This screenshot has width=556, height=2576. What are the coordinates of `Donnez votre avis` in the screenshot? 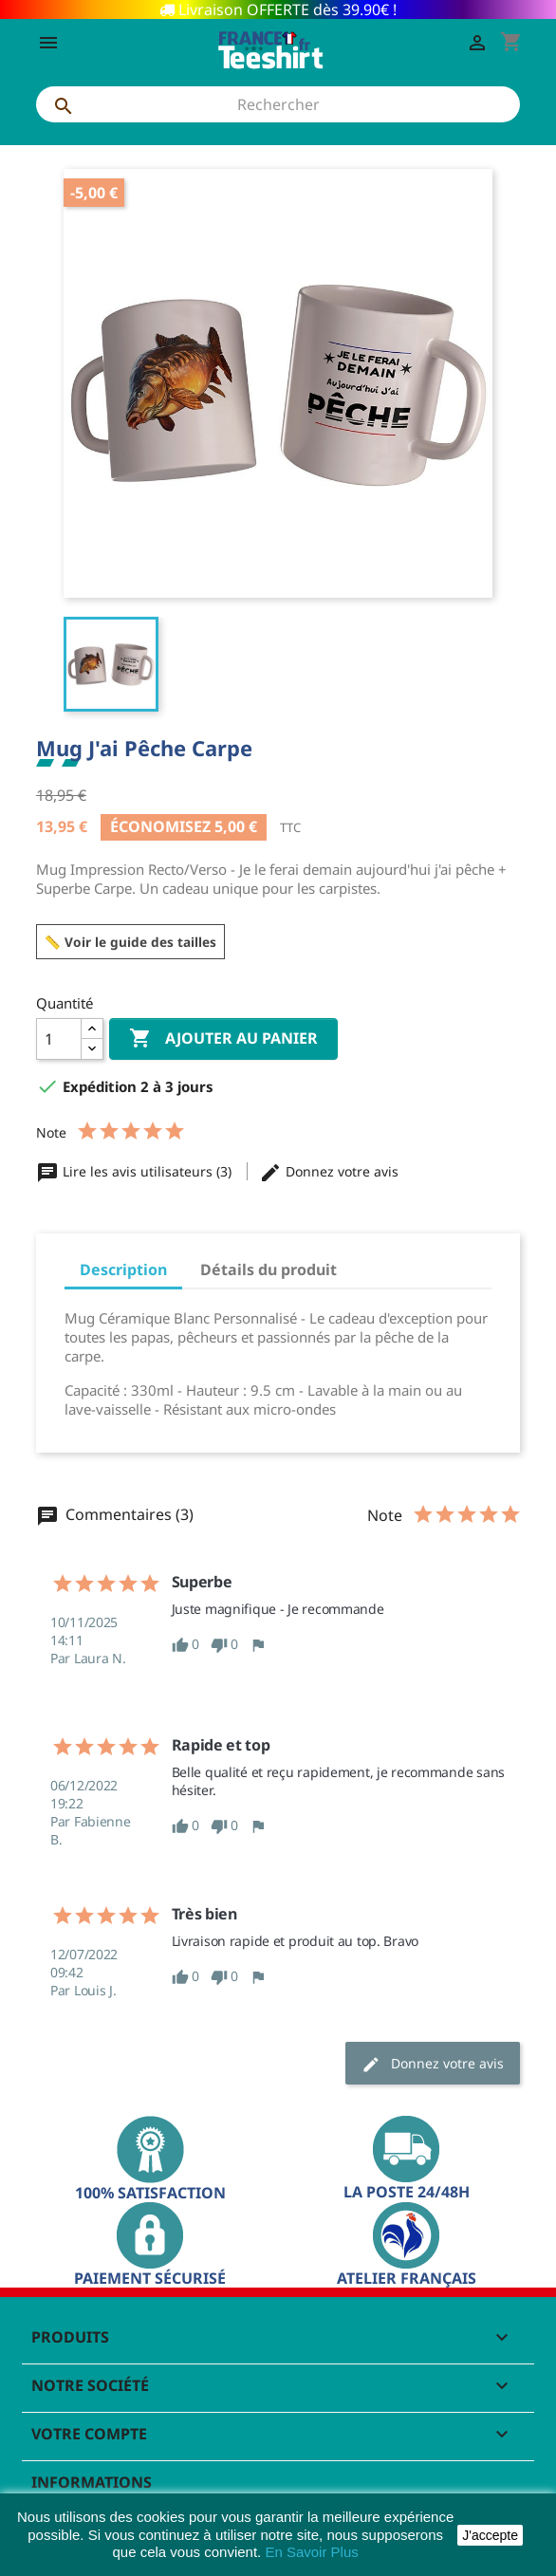 It's located at (328, 1171).